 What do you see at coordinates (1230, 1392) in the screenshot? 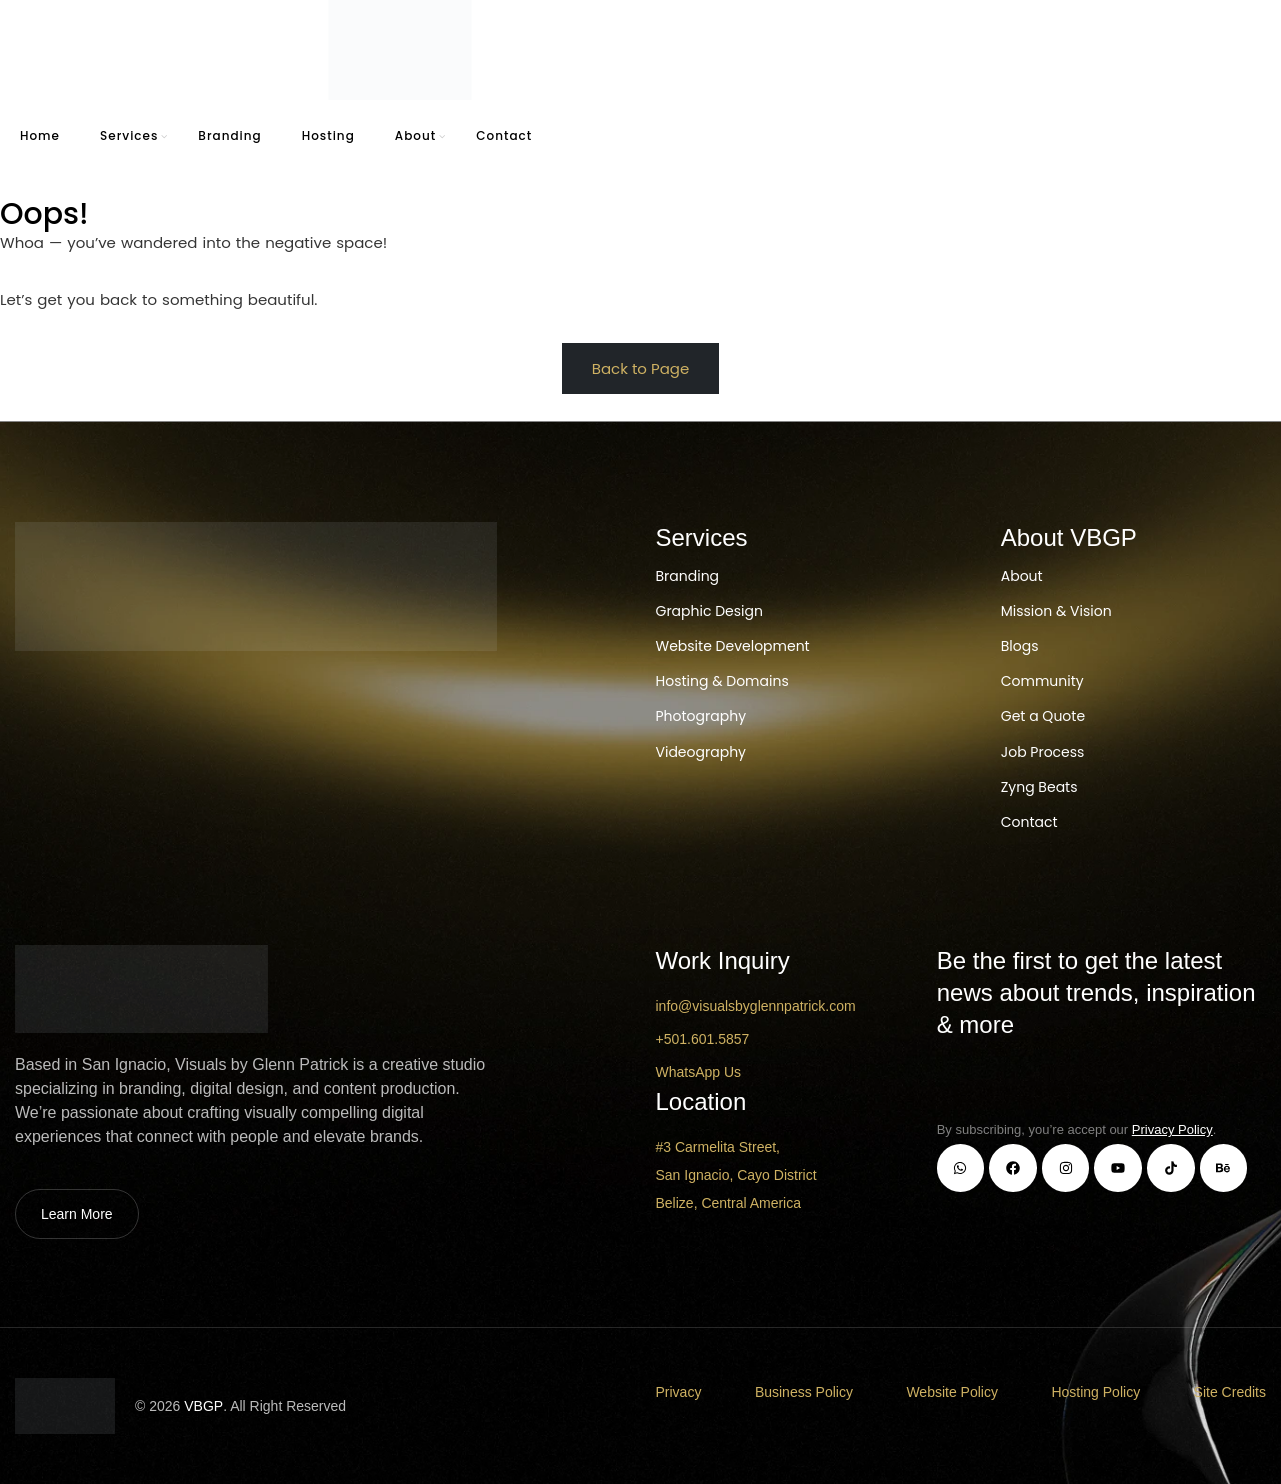
I see `Site Credits` at bounding box center [1230, 1392].